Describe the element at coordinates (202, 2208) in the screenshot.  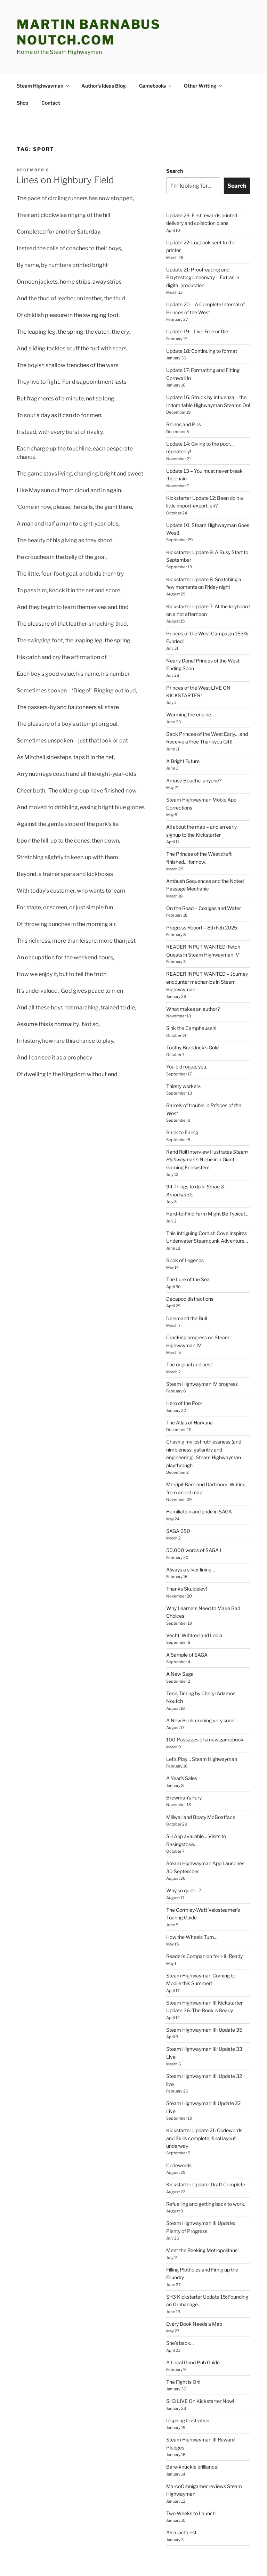
I see `Meet the Reeking Metropolitans!` at that location.